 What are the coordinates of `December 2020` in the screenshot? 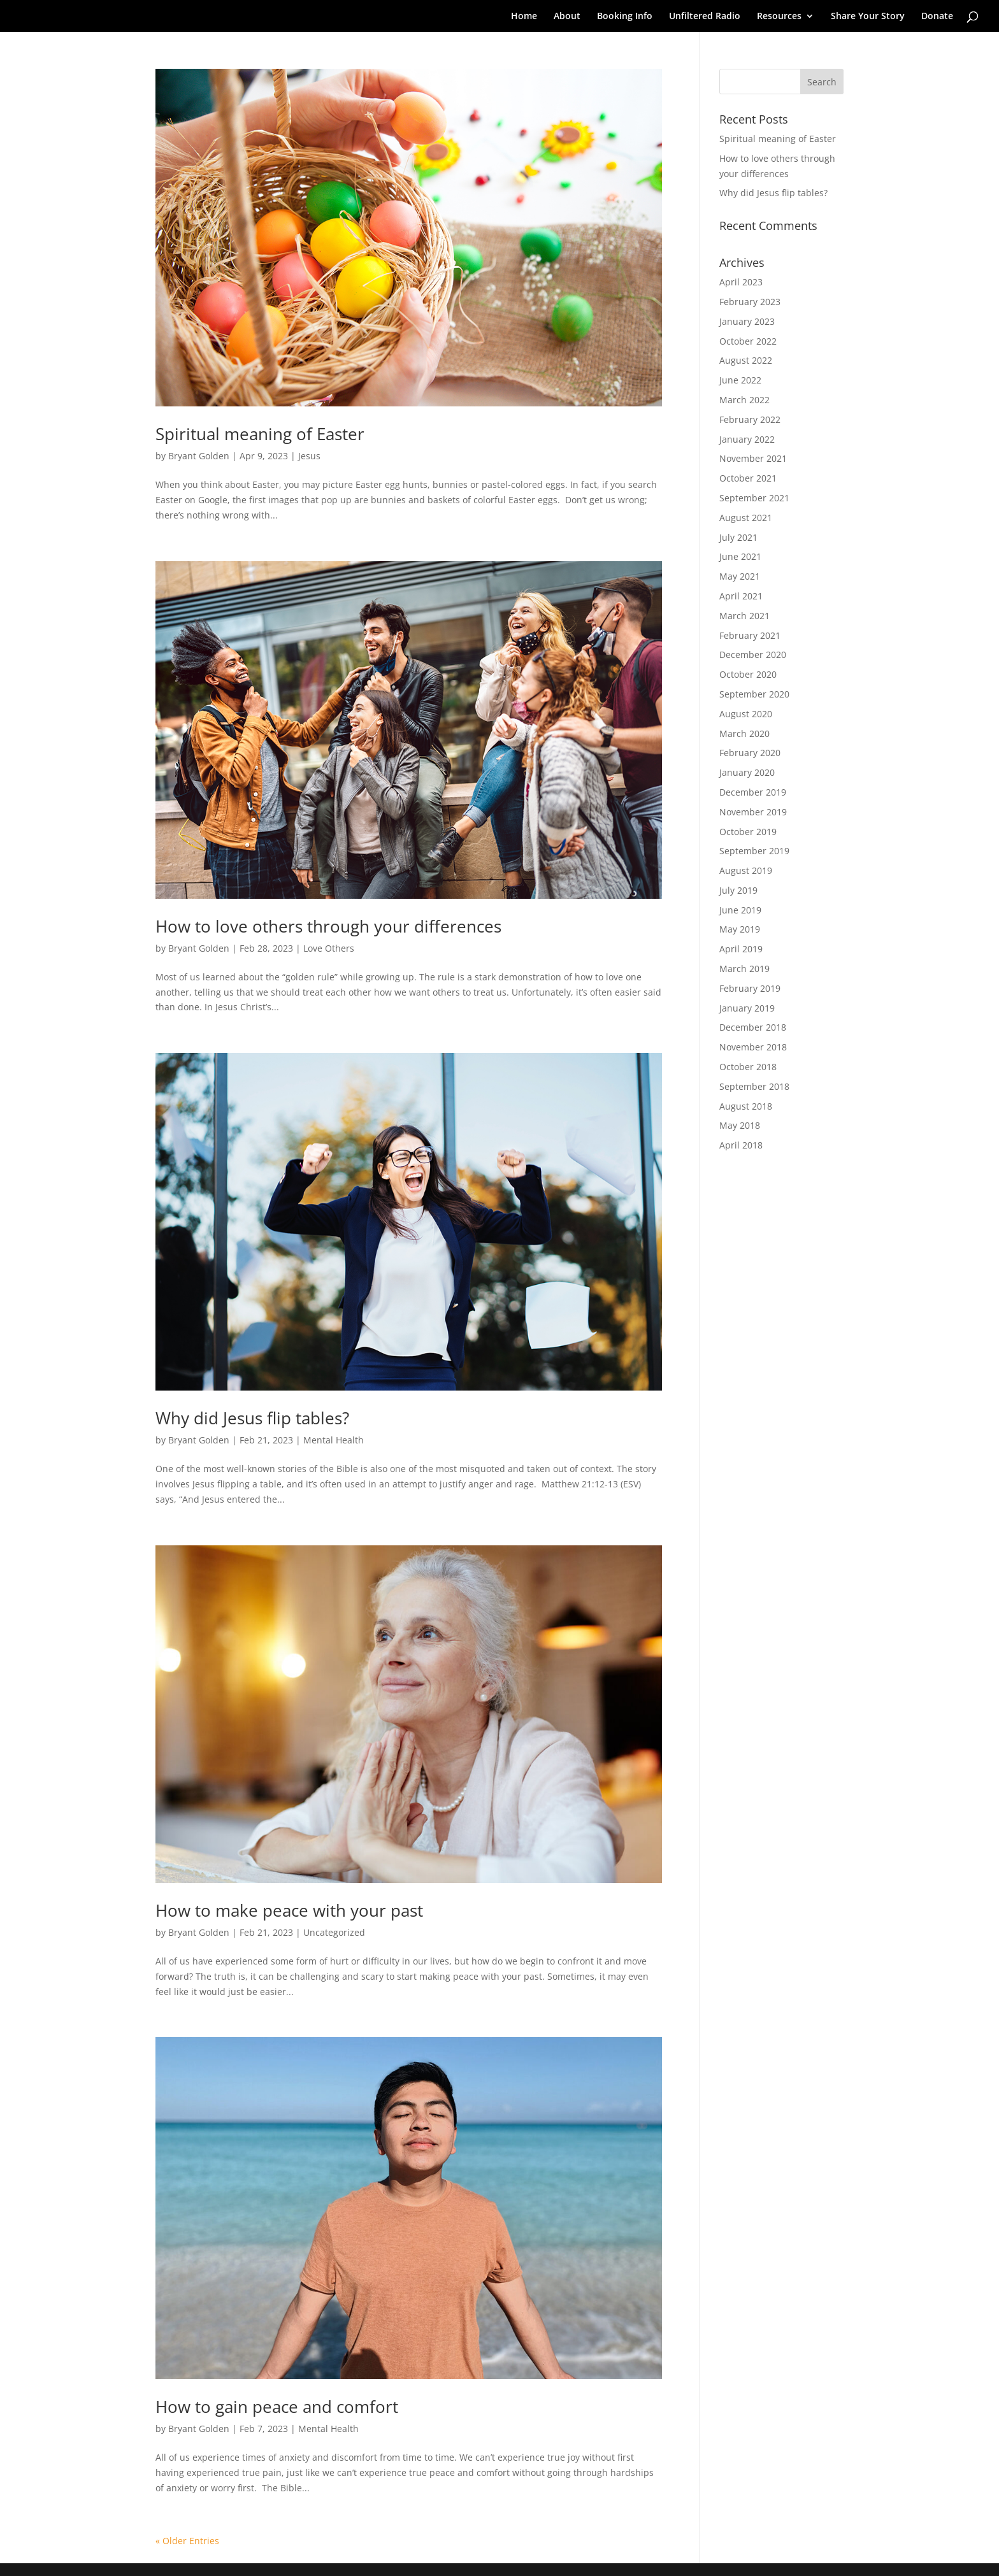 It's located at (752, 654).